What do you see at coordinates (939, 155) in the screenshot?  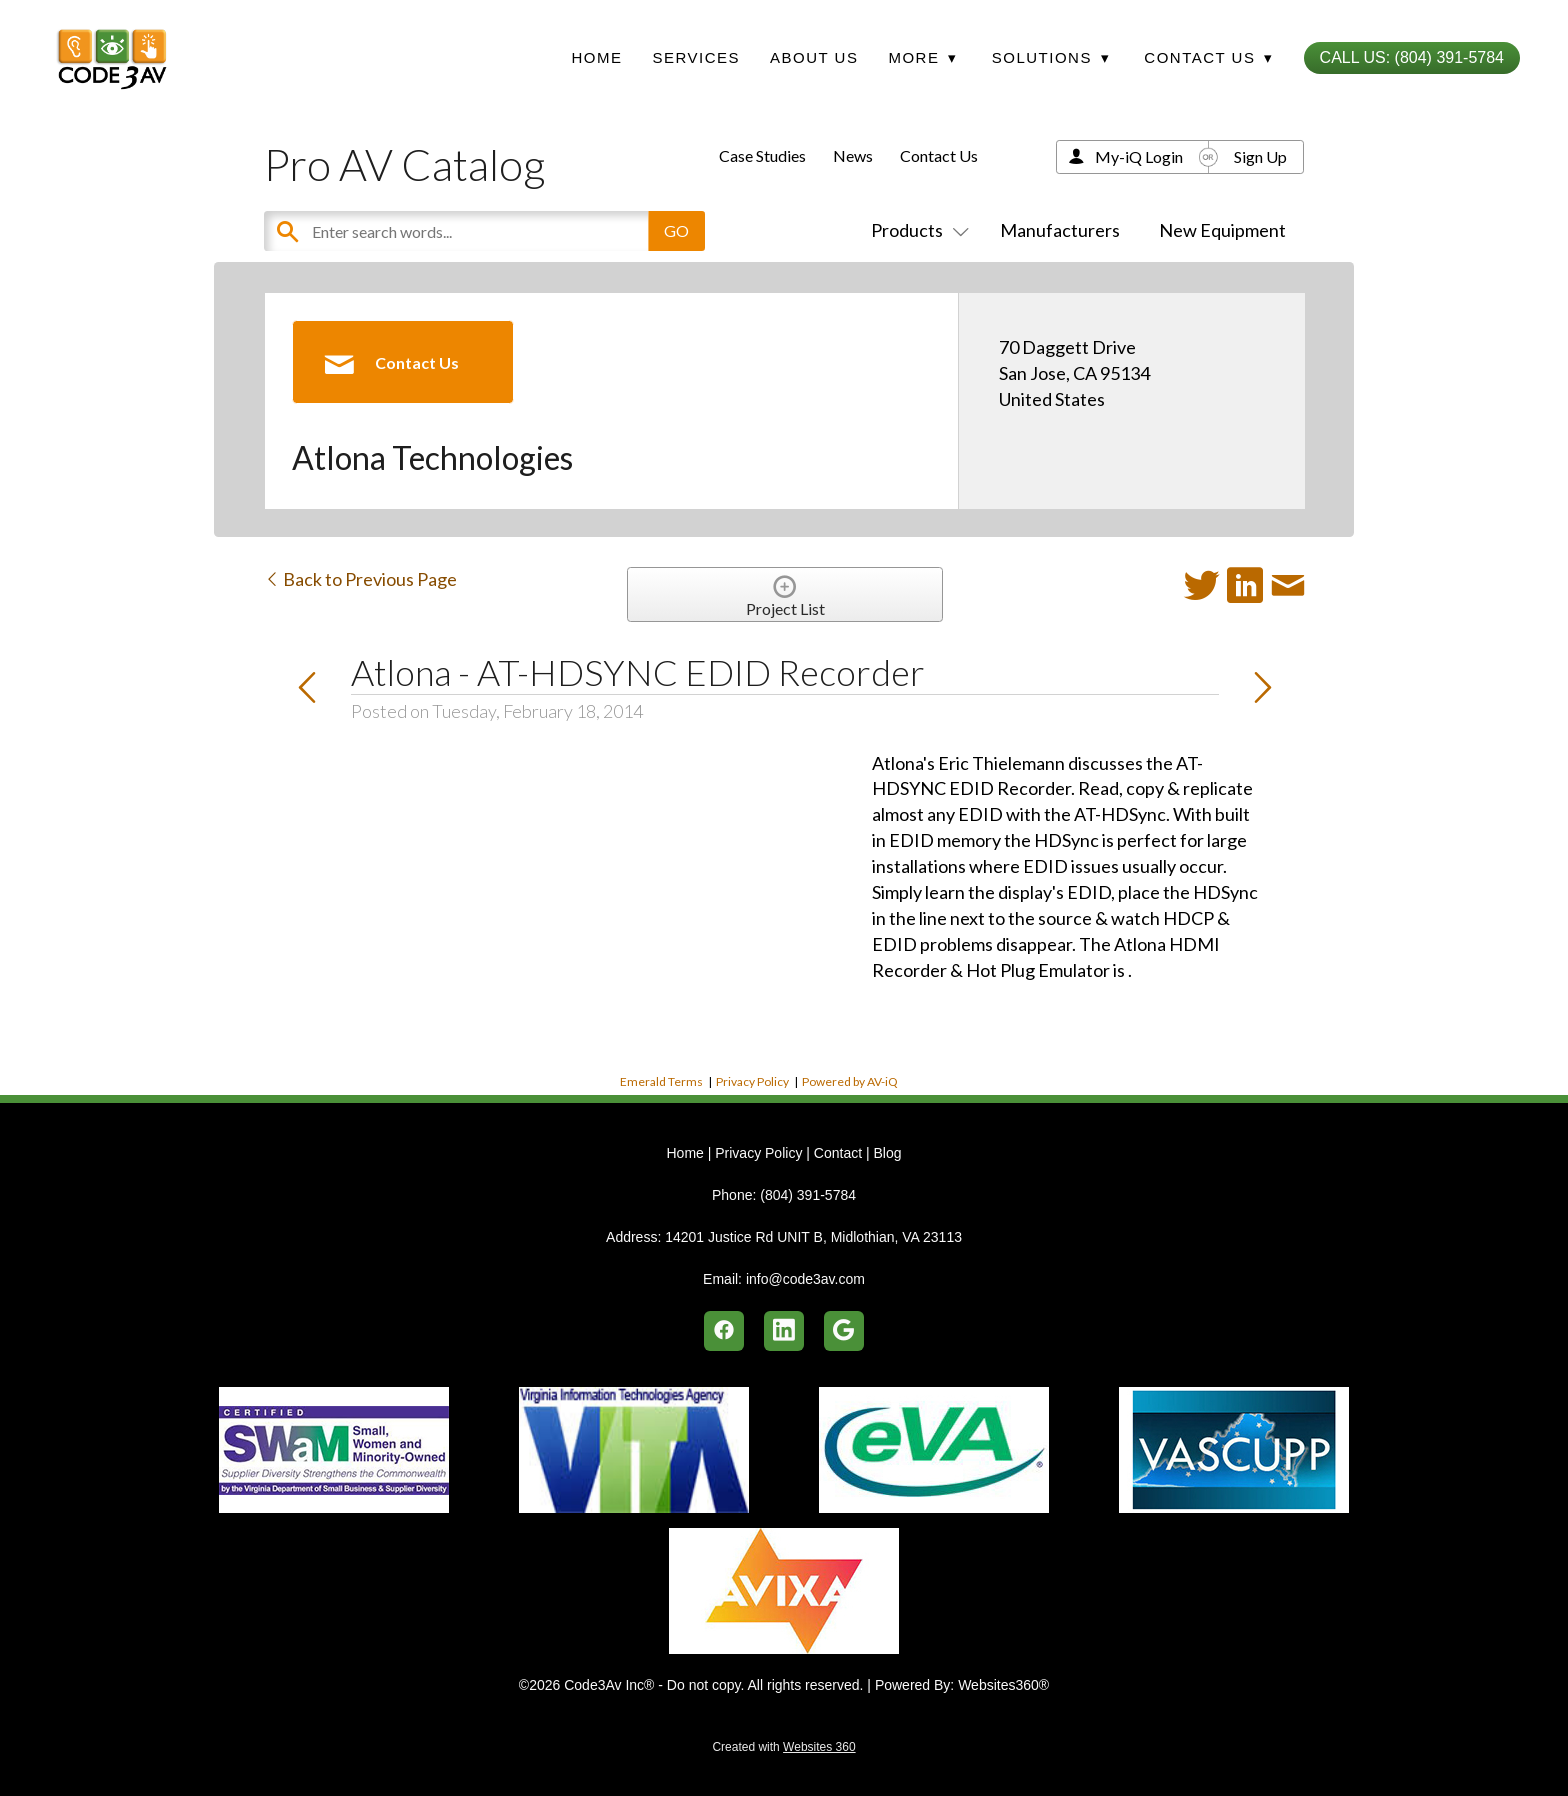 I see `Contact Us` at bounding box center [939, 155].